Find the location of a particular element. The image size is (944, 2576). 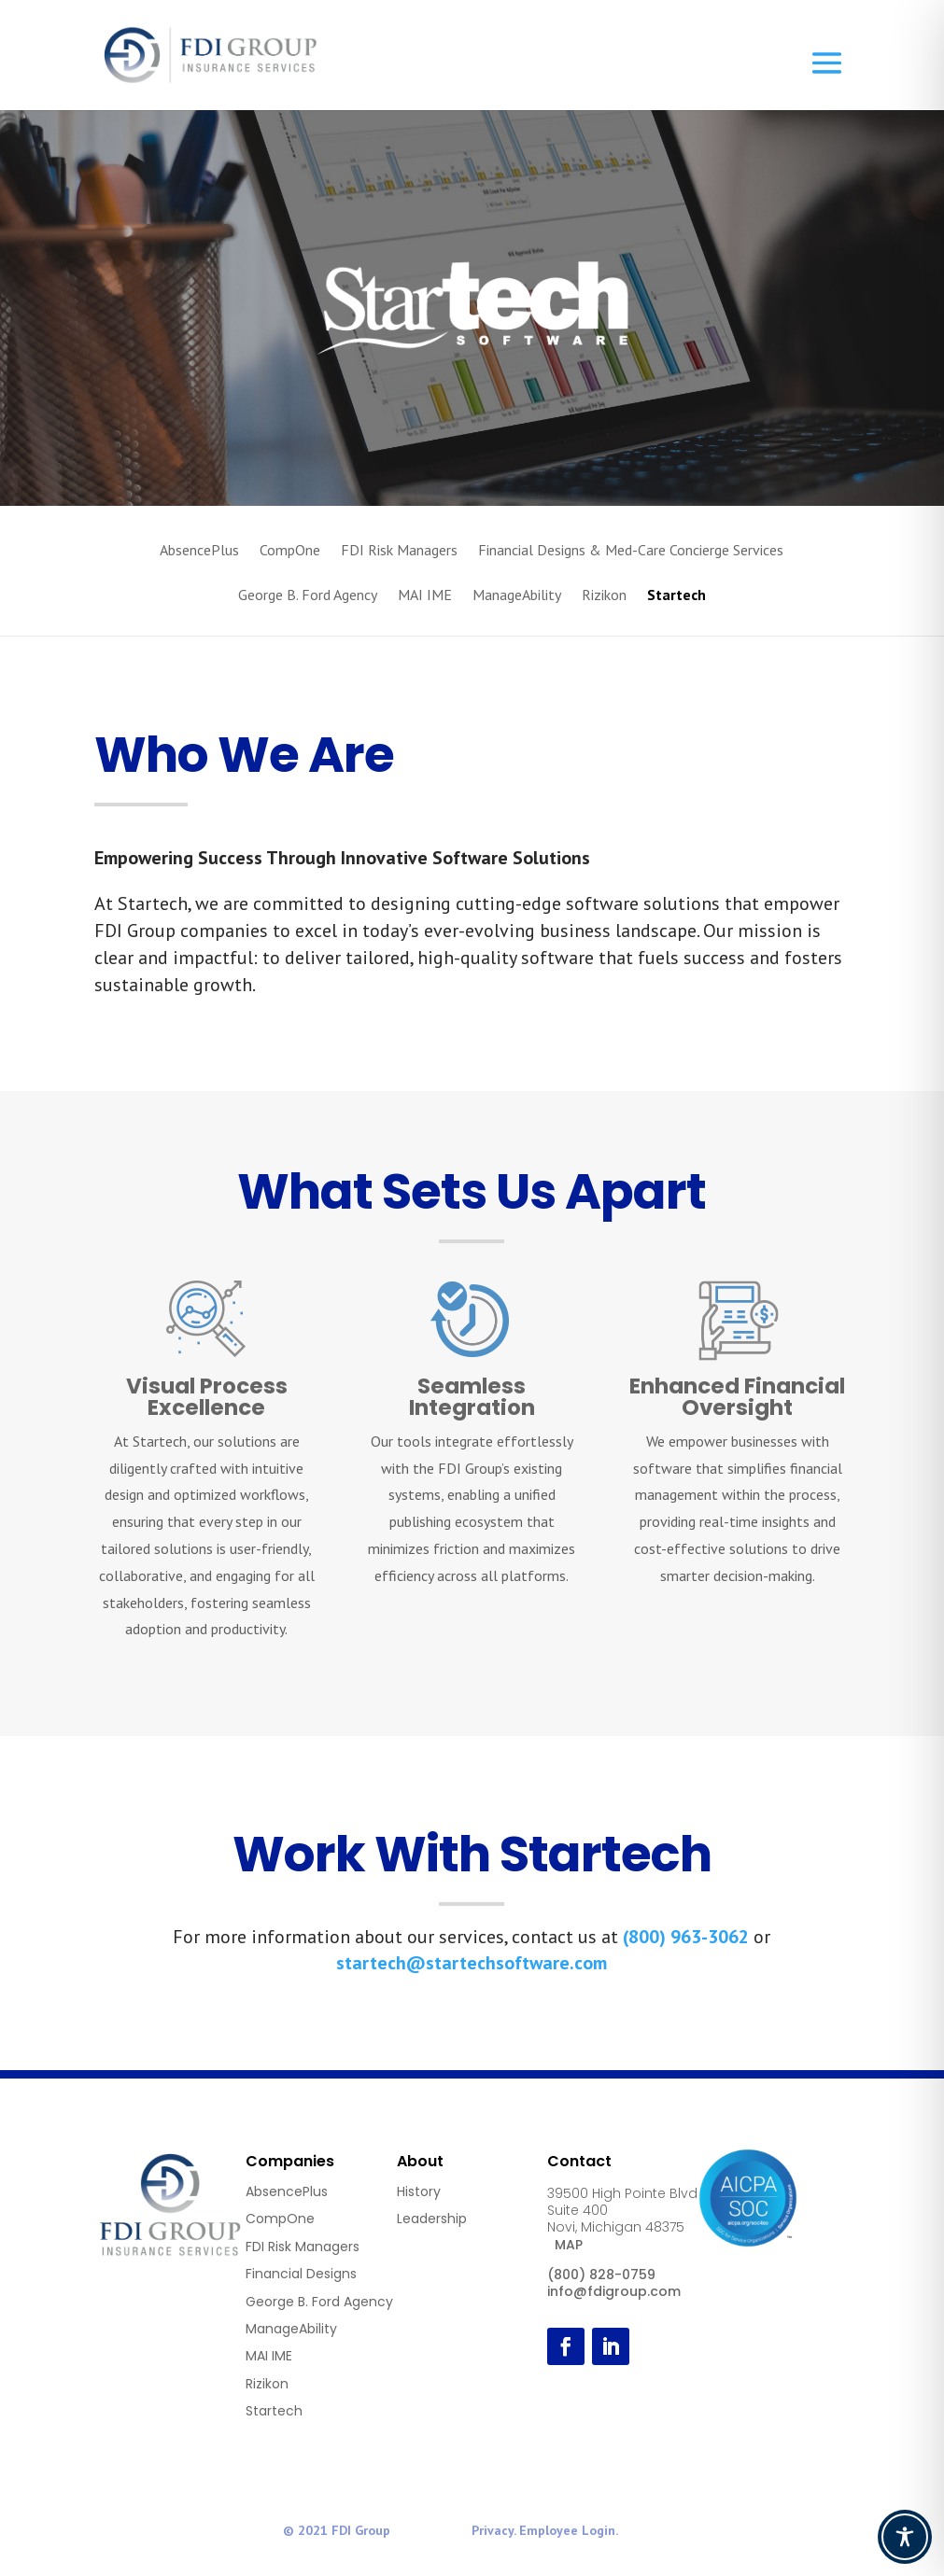

CompOne is located at coordinates (290, 551).